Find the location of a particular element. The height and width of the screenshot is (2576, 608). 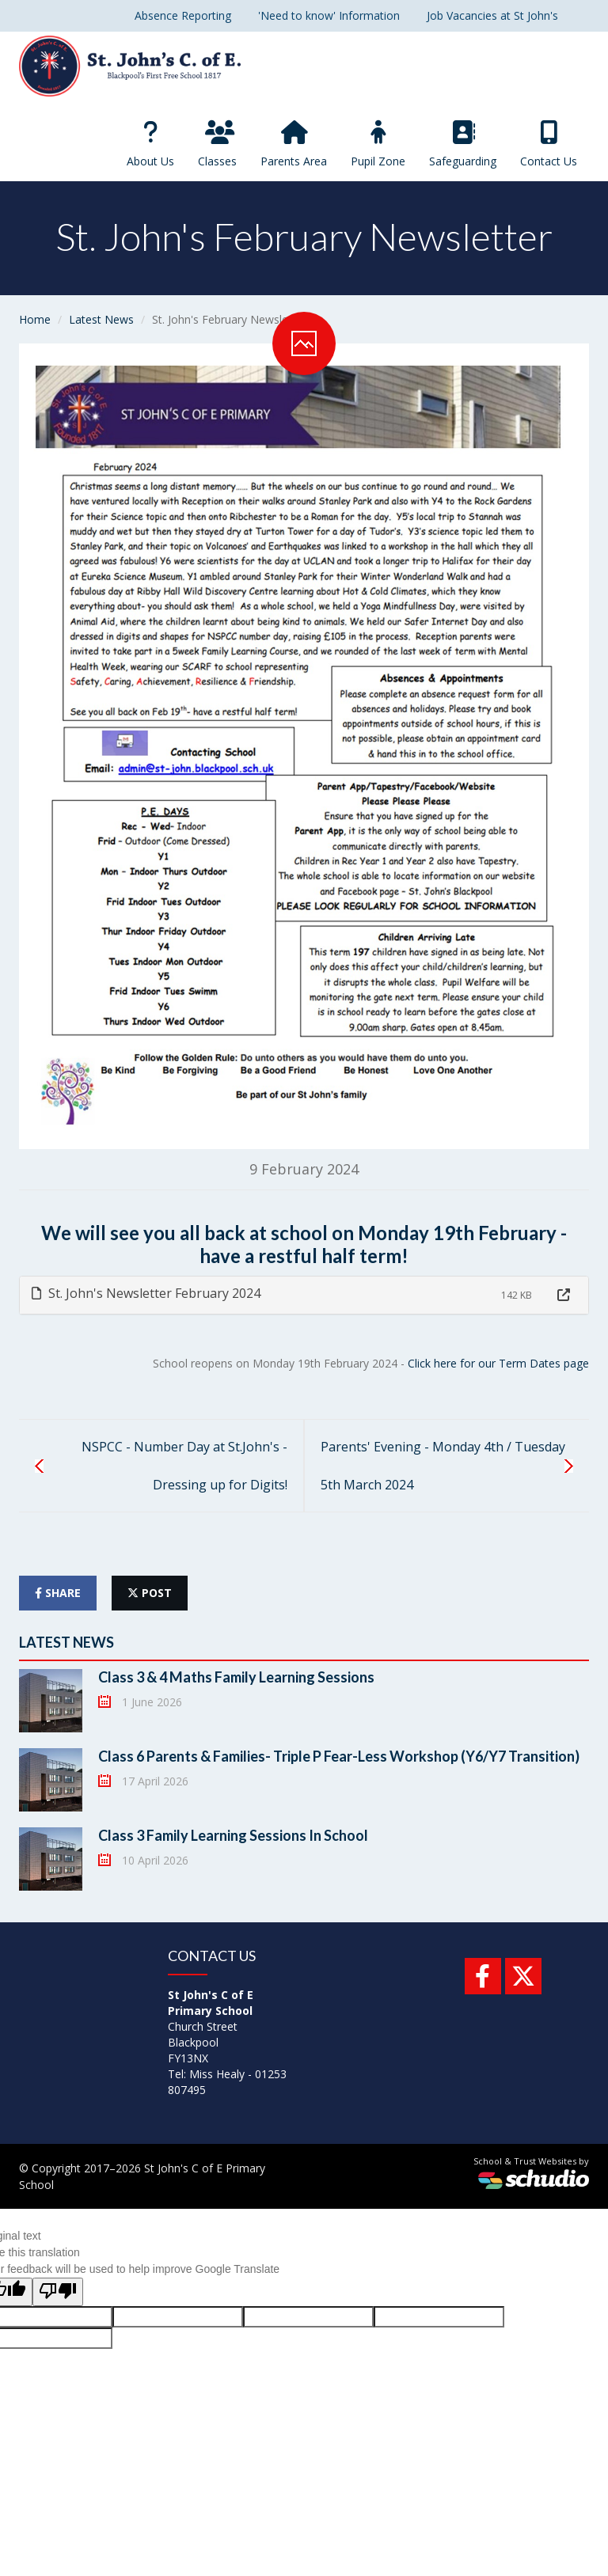

Class 3 & 4 Maths Family Learning Sessions is located at coordinates (236, 1677).